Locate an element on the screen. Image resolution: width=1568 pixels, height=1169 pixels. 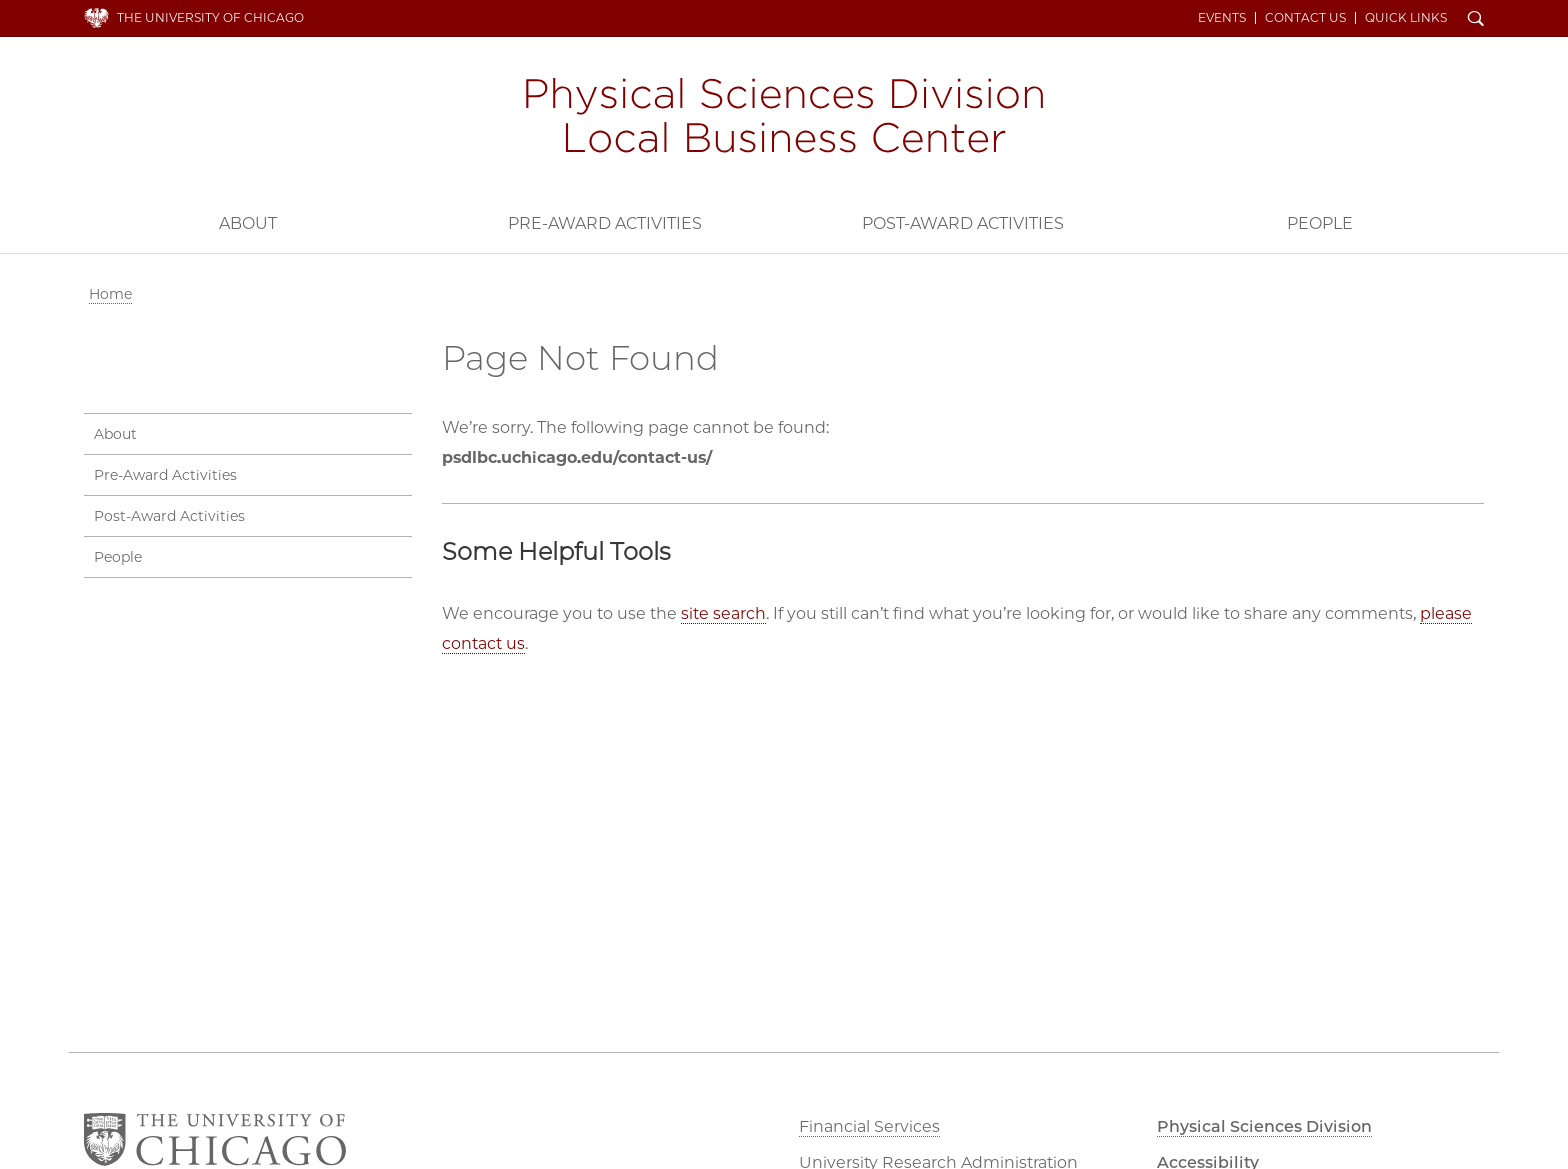
Home is located at coordinates (110, 294).